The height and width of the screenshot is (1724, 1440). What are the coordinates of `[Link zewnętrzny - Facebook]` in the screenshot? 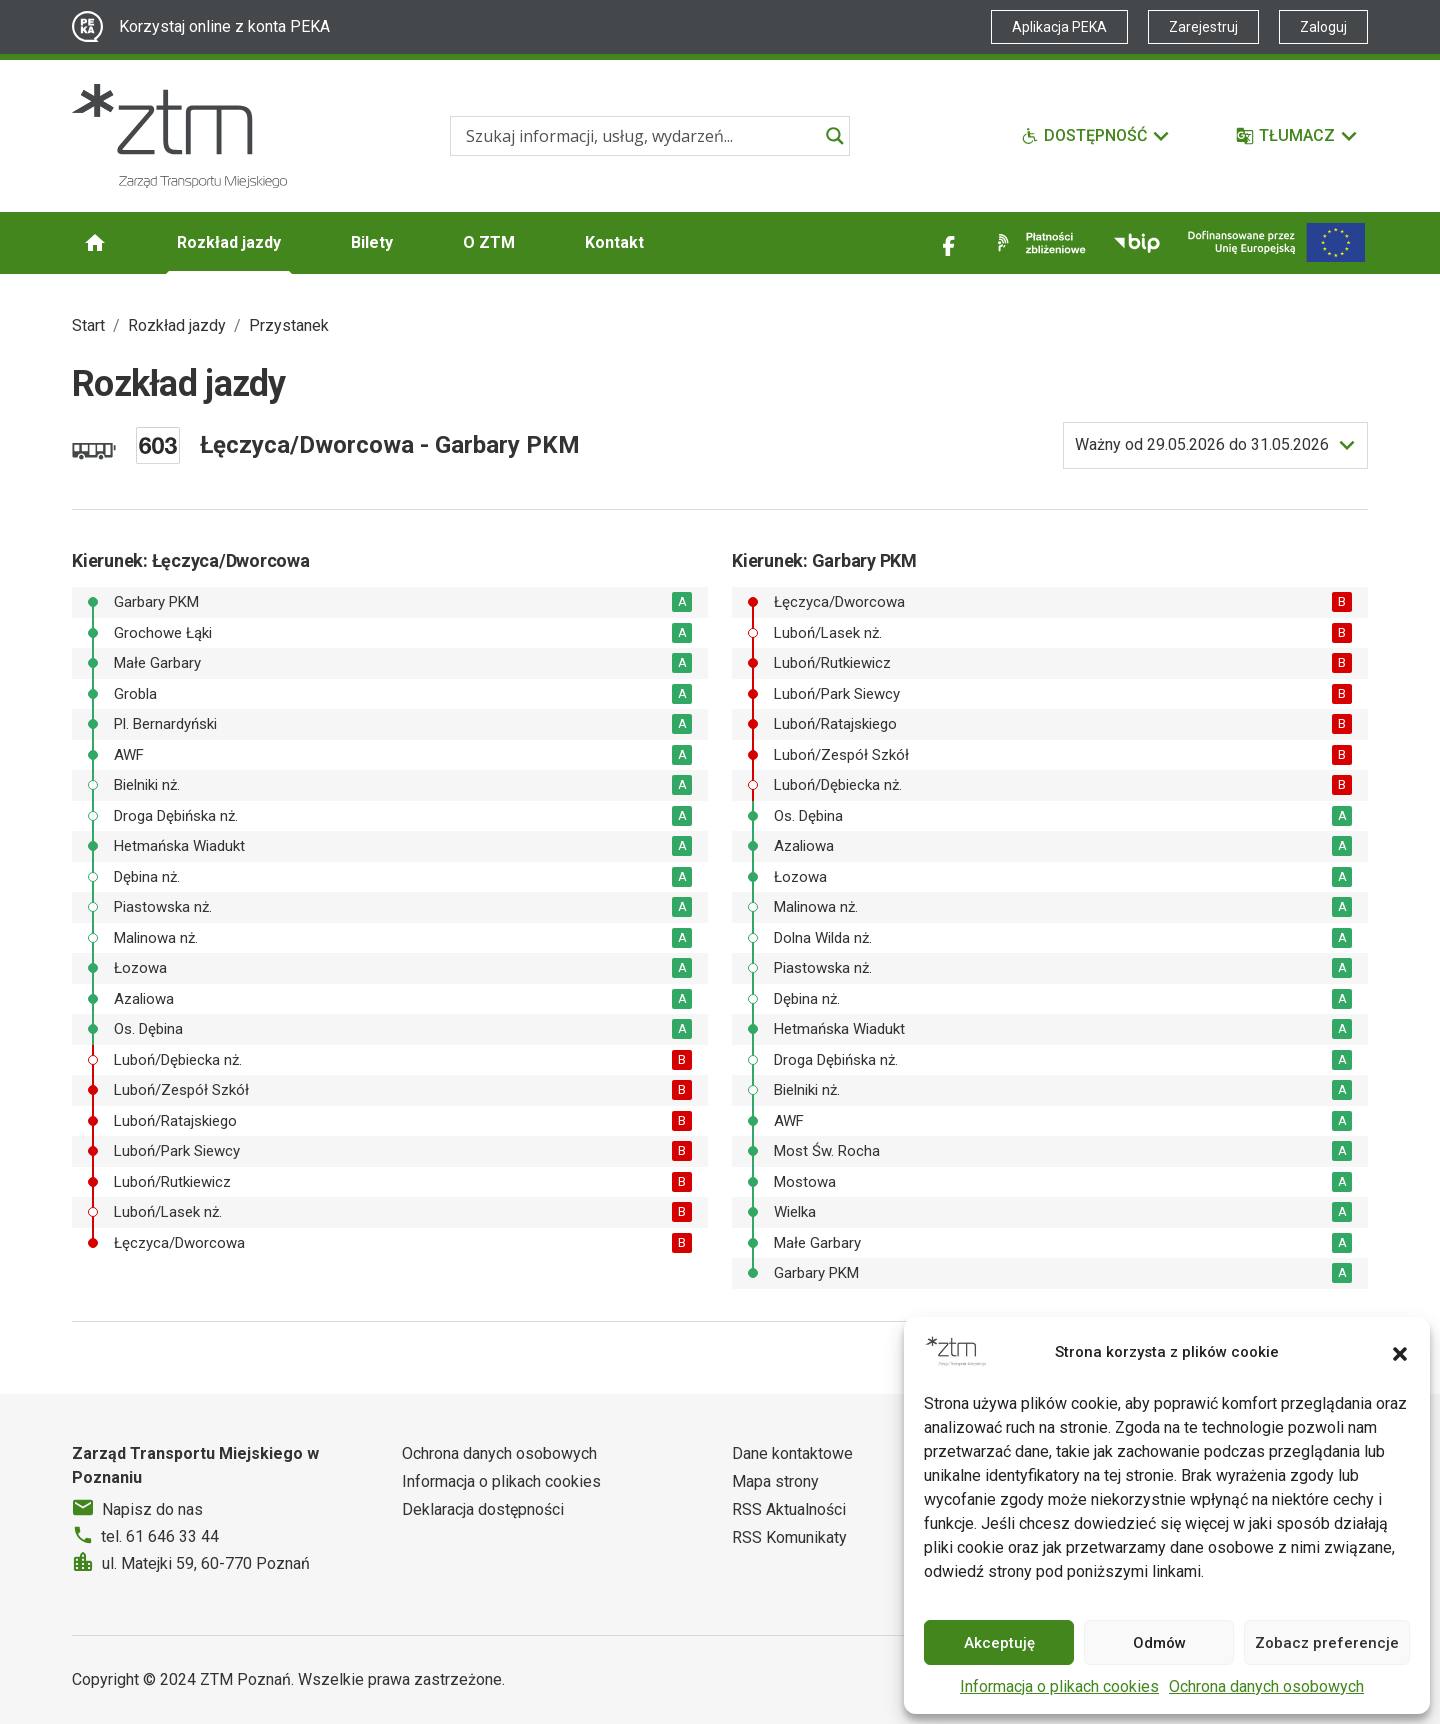 It's located at (949, 243).